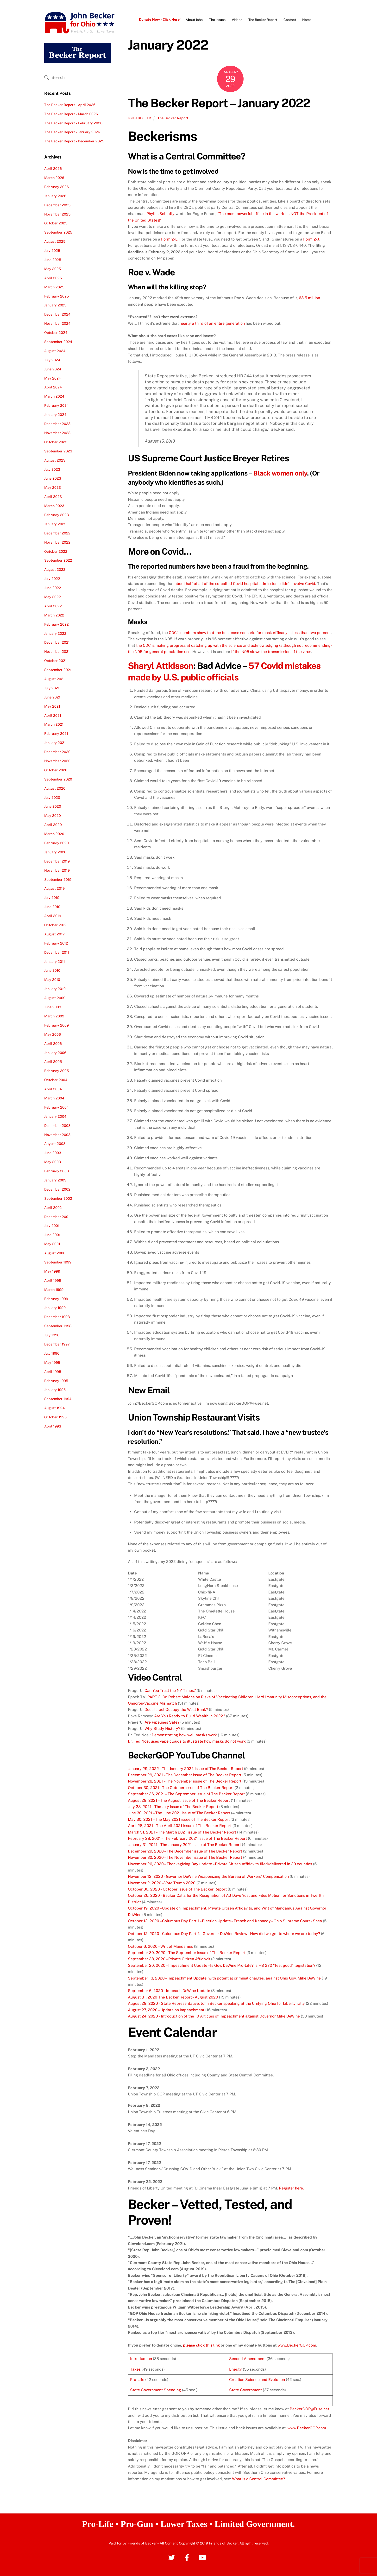 The width and height of the screenshot is (377, 2576). What do you see at coordinates (155, 2390) in the screenshot?
I see `State Government Spending` at bounding box center [155, 2390].